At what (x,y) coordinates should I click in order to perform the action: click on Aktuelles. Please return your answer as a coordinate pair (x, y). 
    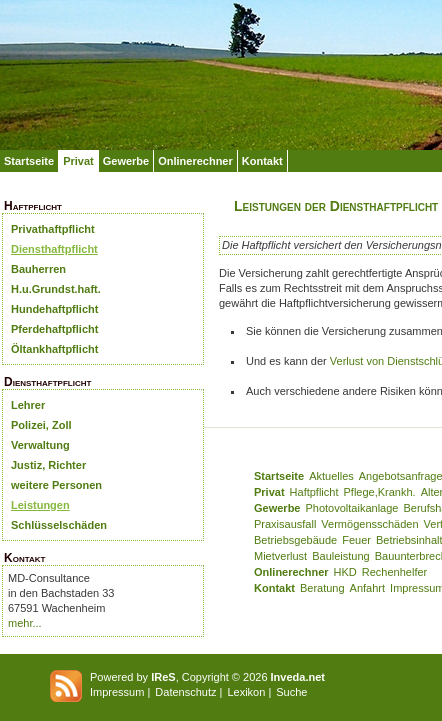
    Looking at the image, I should click on (331, 476).